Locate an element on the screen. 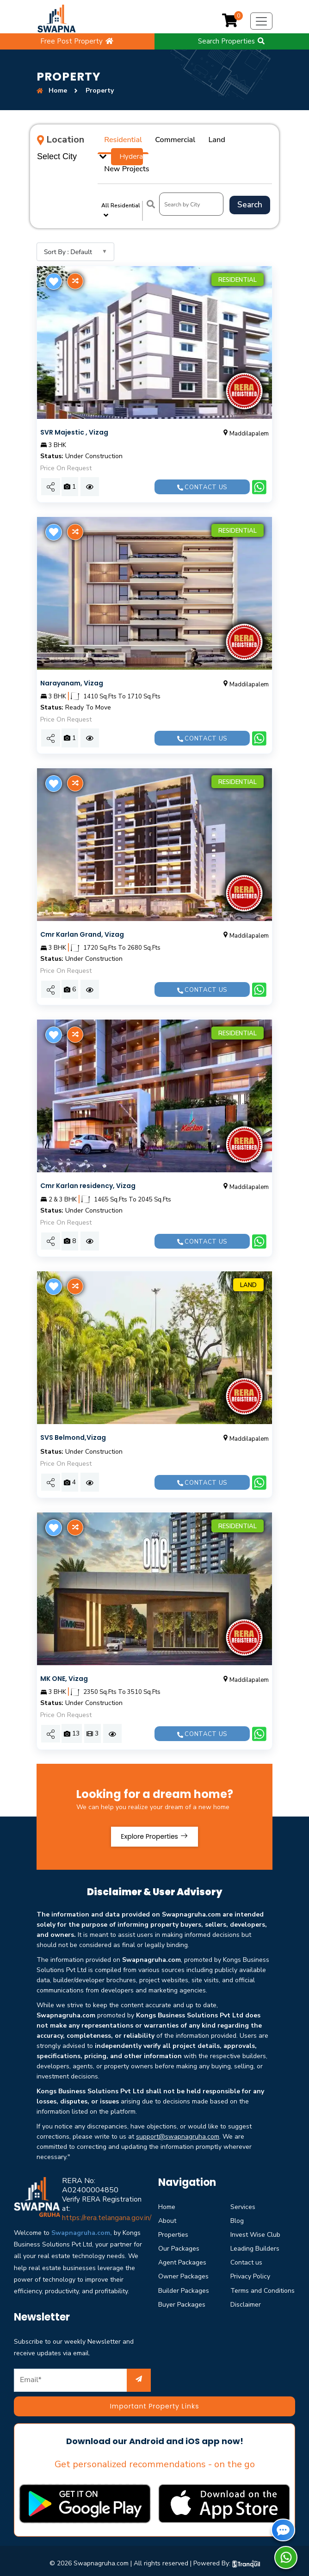 The image size is (309, 2576). [Toggle navigation] is located at coordinates (261, 21).